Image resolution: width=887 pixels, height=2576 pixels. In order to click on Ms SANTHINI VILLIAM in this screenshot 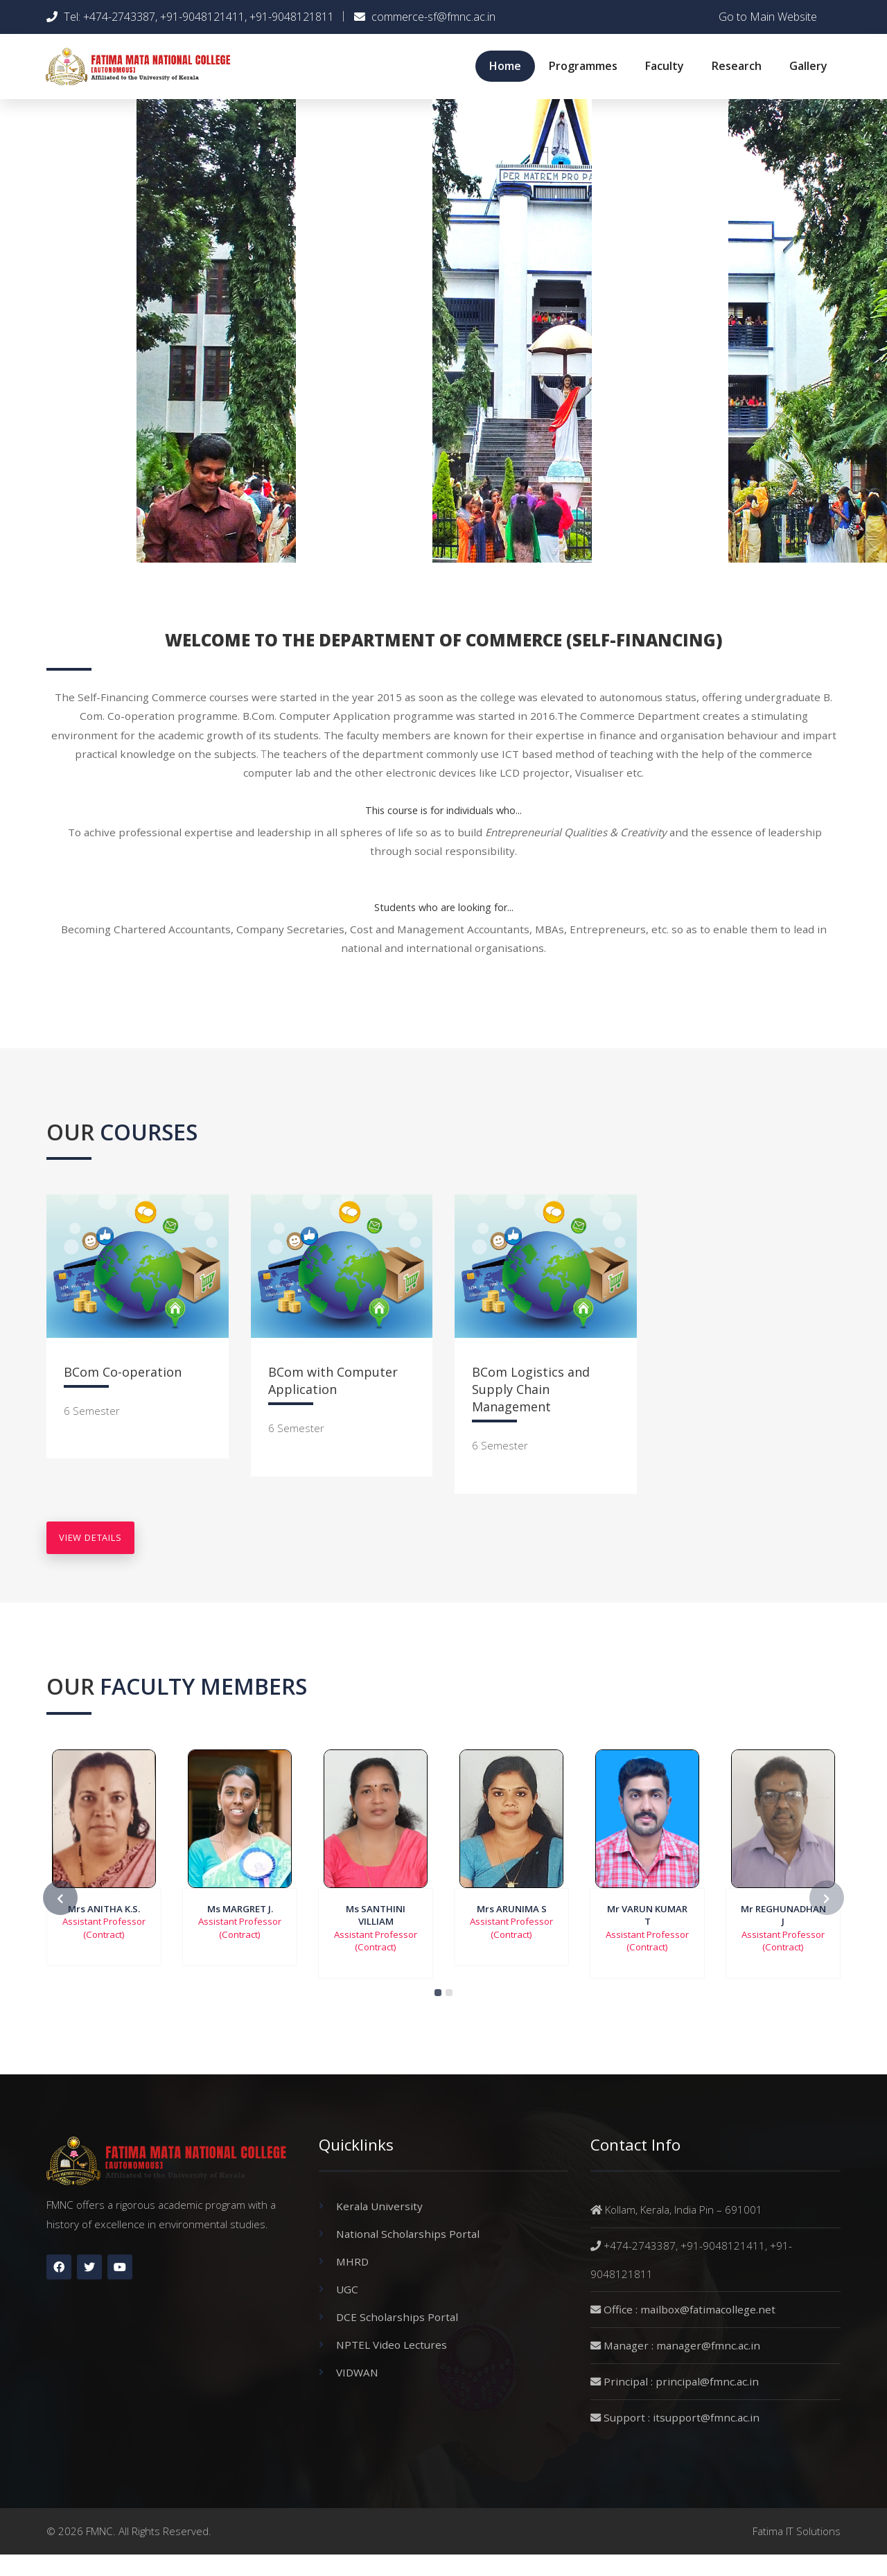, I will do `click(375, 1915)`.